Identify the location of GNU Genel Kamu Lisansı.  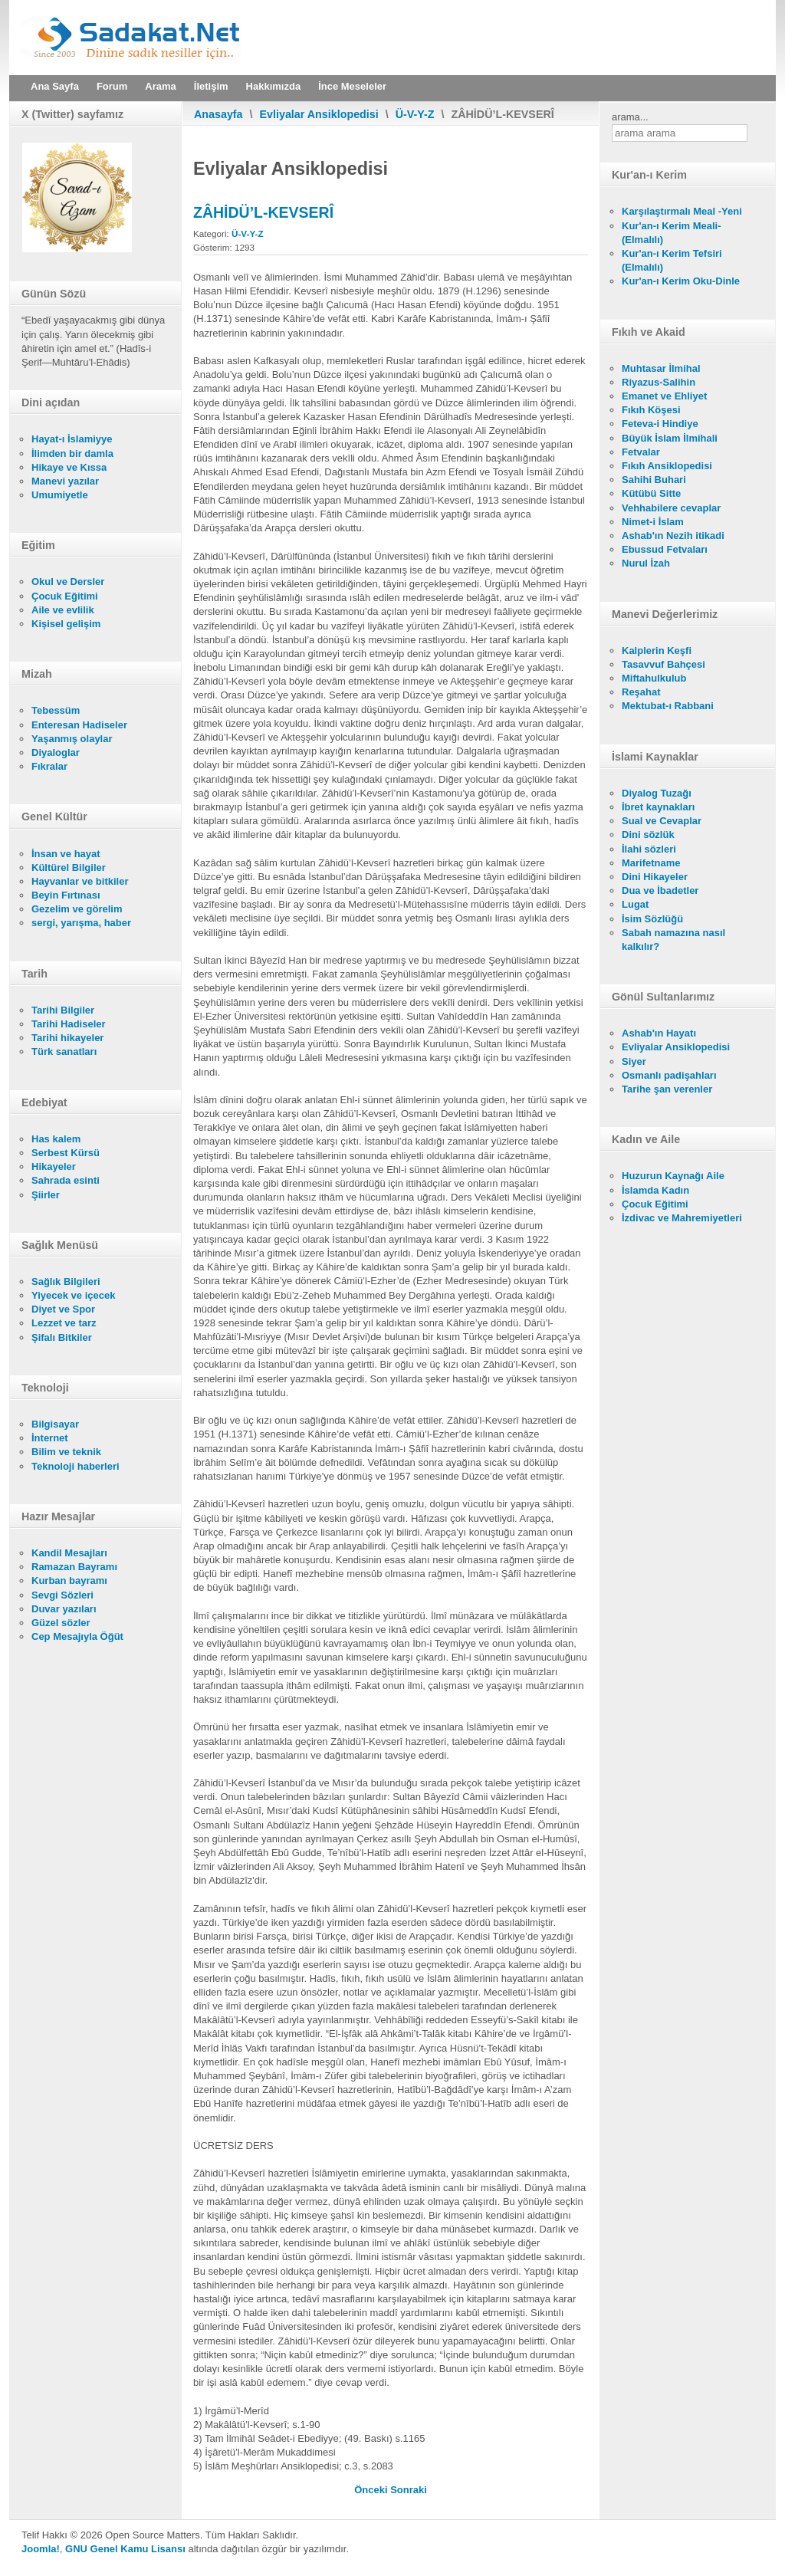
(125, 2549).